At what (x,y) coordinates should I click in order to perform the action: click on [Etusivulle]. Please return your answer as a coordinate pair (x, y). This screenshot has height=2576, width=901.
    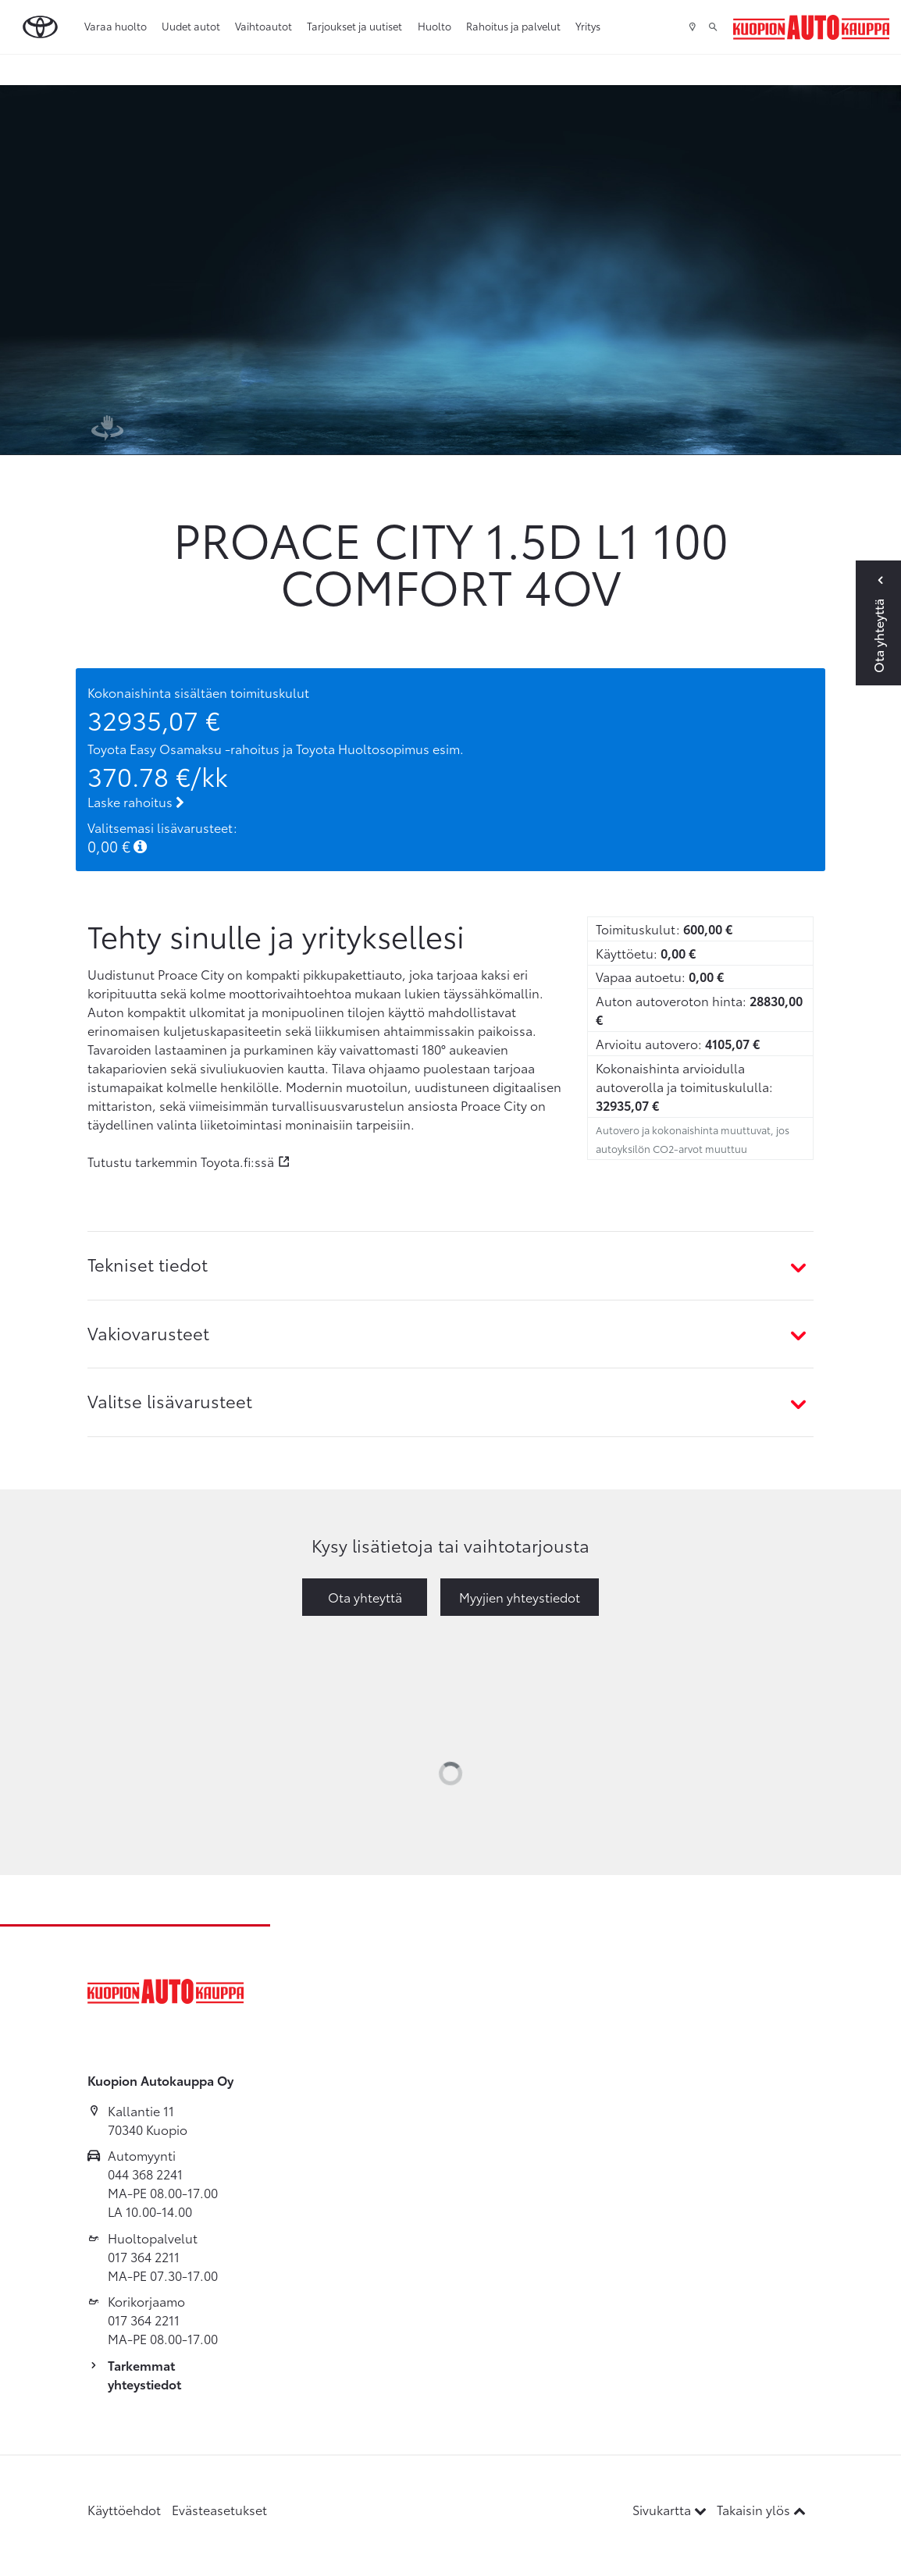
    Looking at the image, I should click on (811, 27).